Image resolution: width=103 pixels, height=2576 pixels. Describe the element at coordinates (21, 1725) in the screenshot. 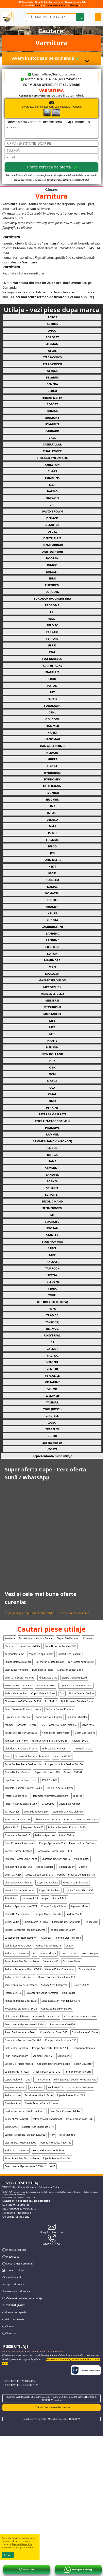

I see `schaeff` at that location.